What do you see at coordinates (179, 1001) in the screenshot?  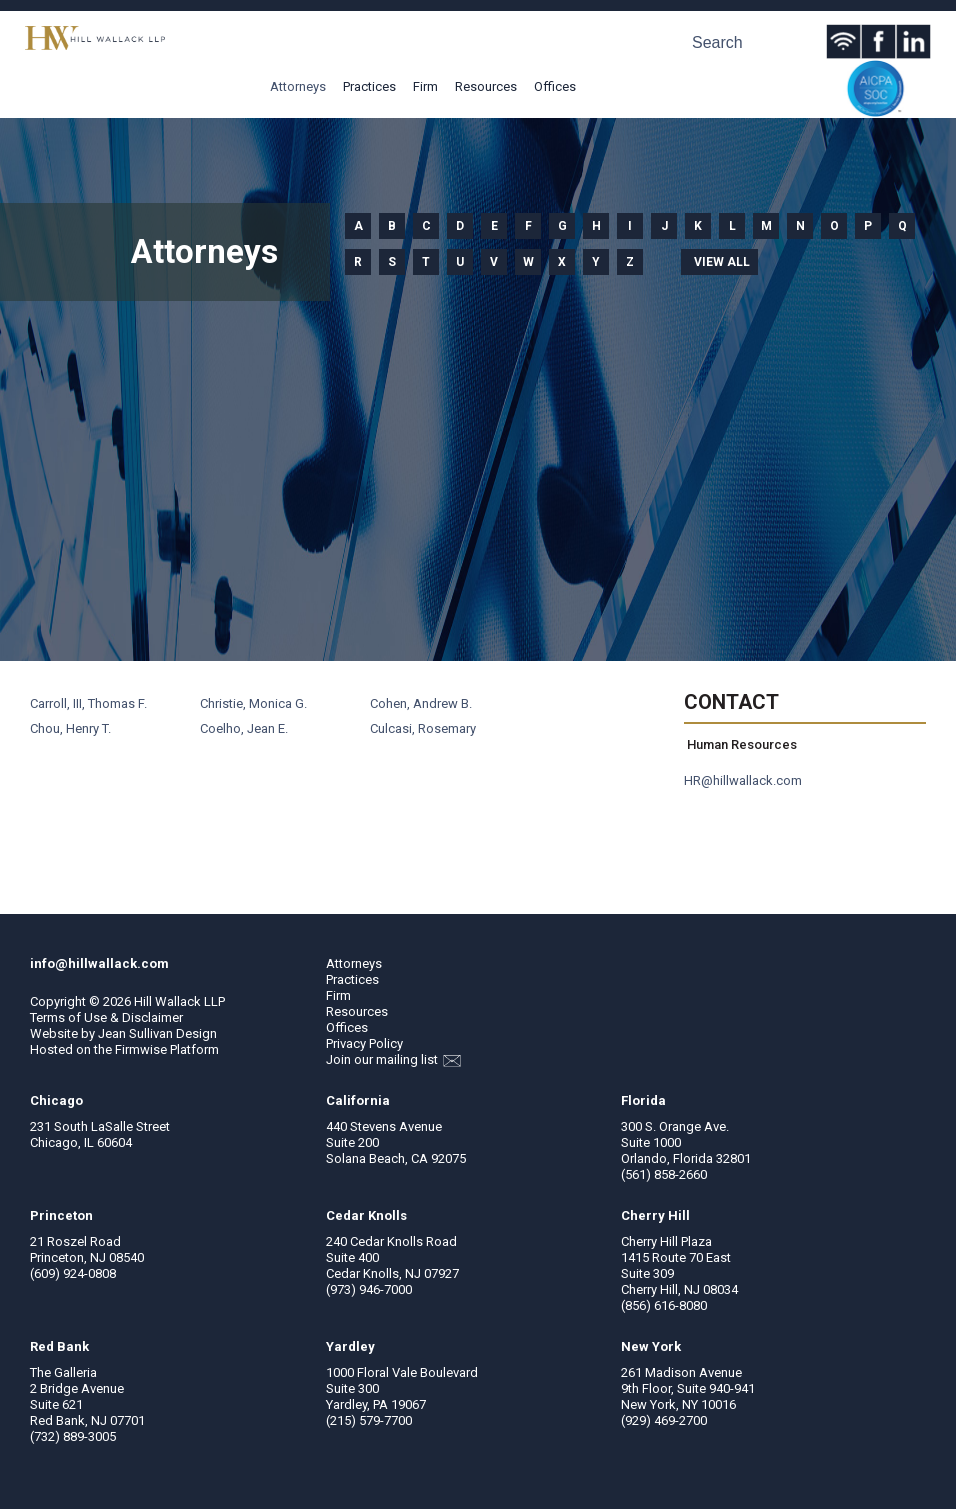 I see `Hill Wallack LLP` at bounding box center [179, 1001].